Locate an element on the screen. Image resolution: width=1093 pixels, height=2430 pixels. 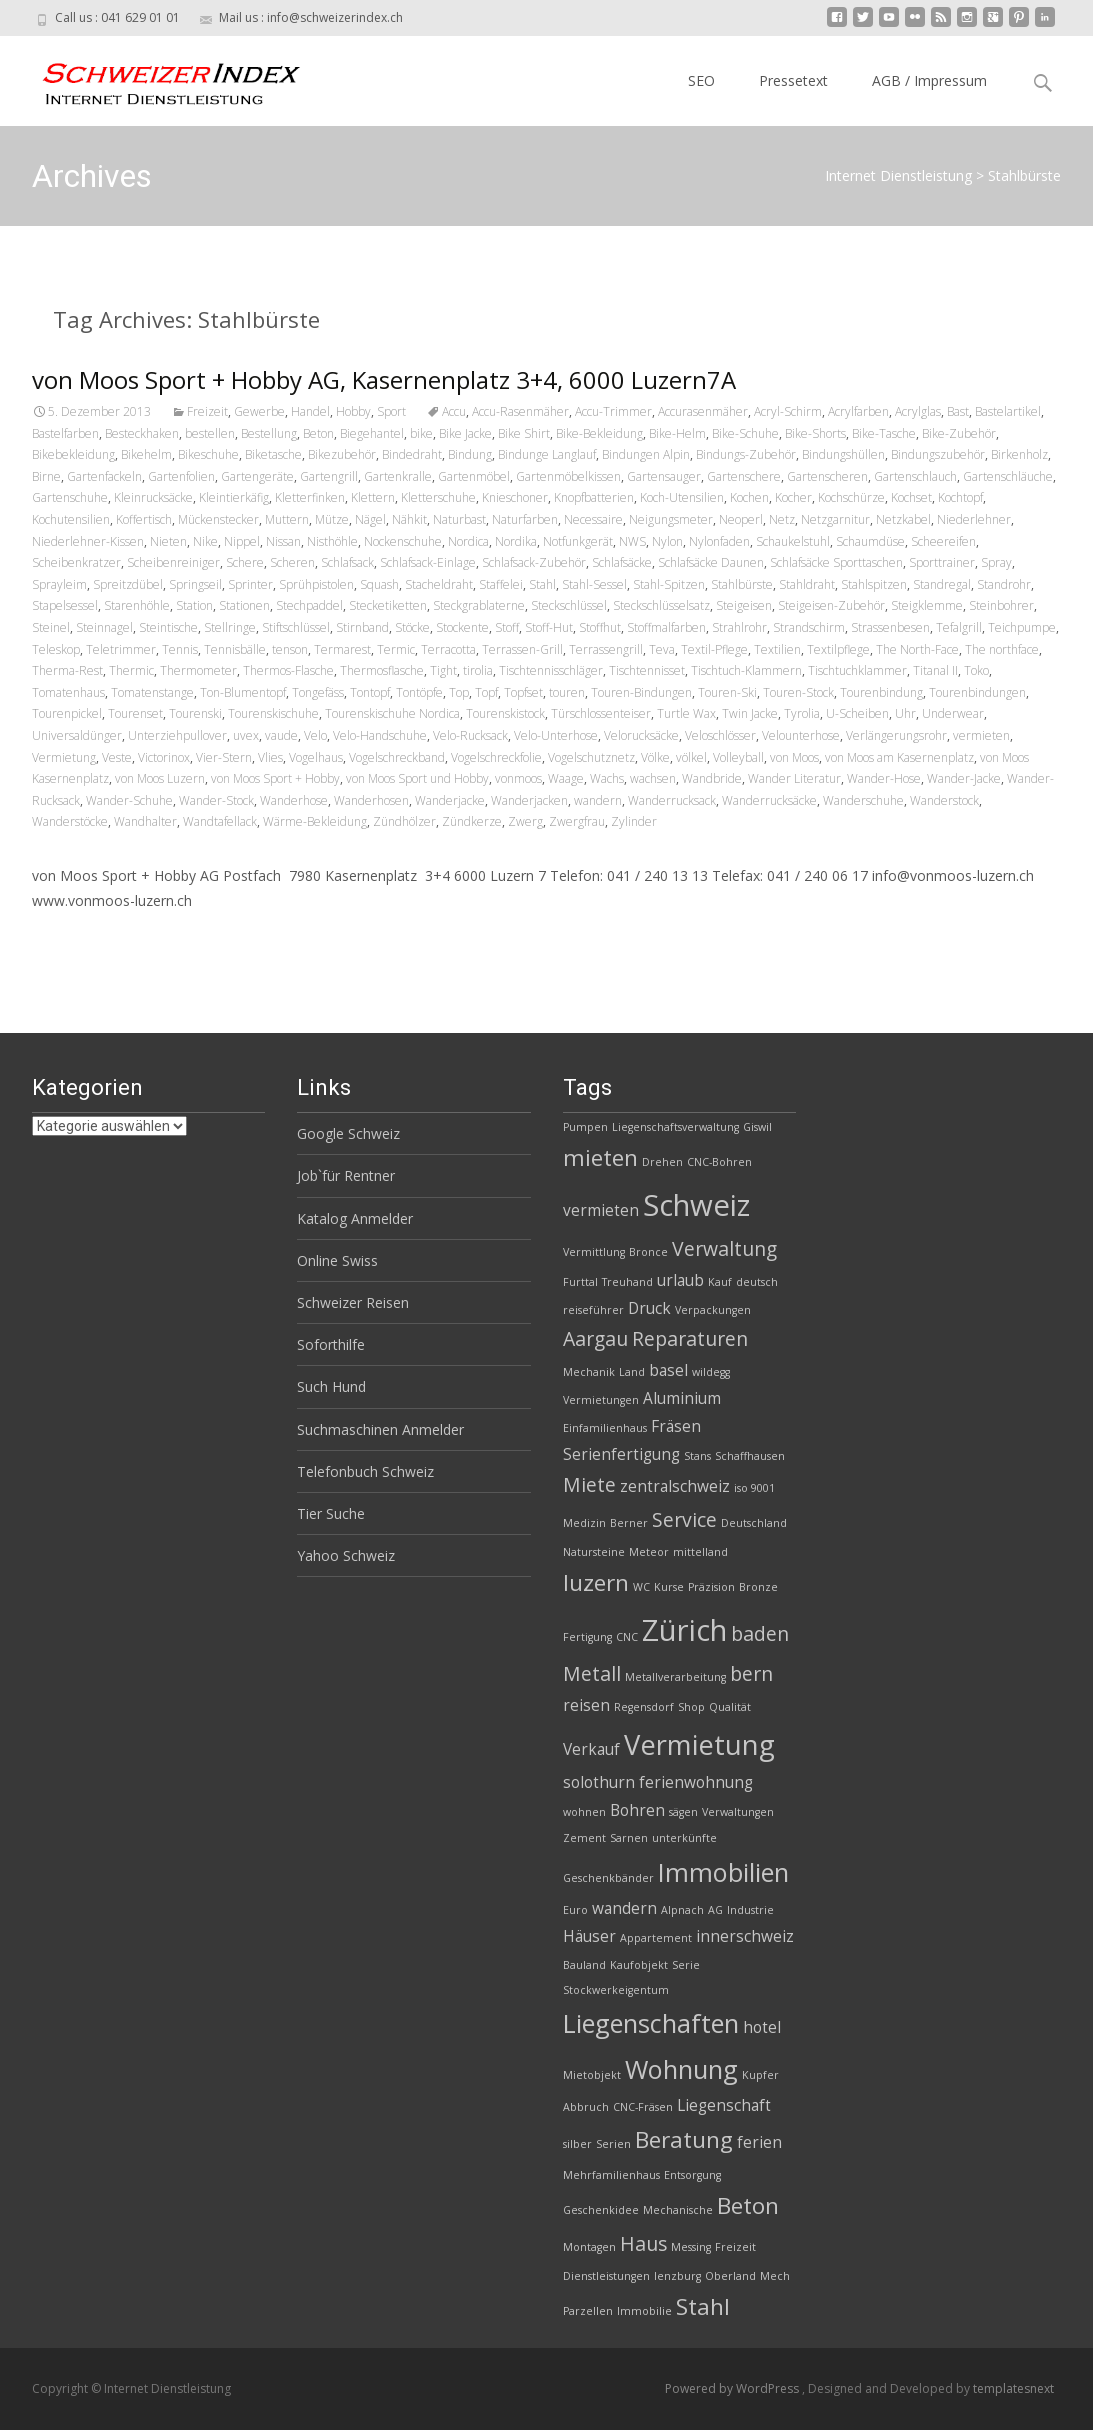
Turtle Wax is located at coordinates (686, 713).